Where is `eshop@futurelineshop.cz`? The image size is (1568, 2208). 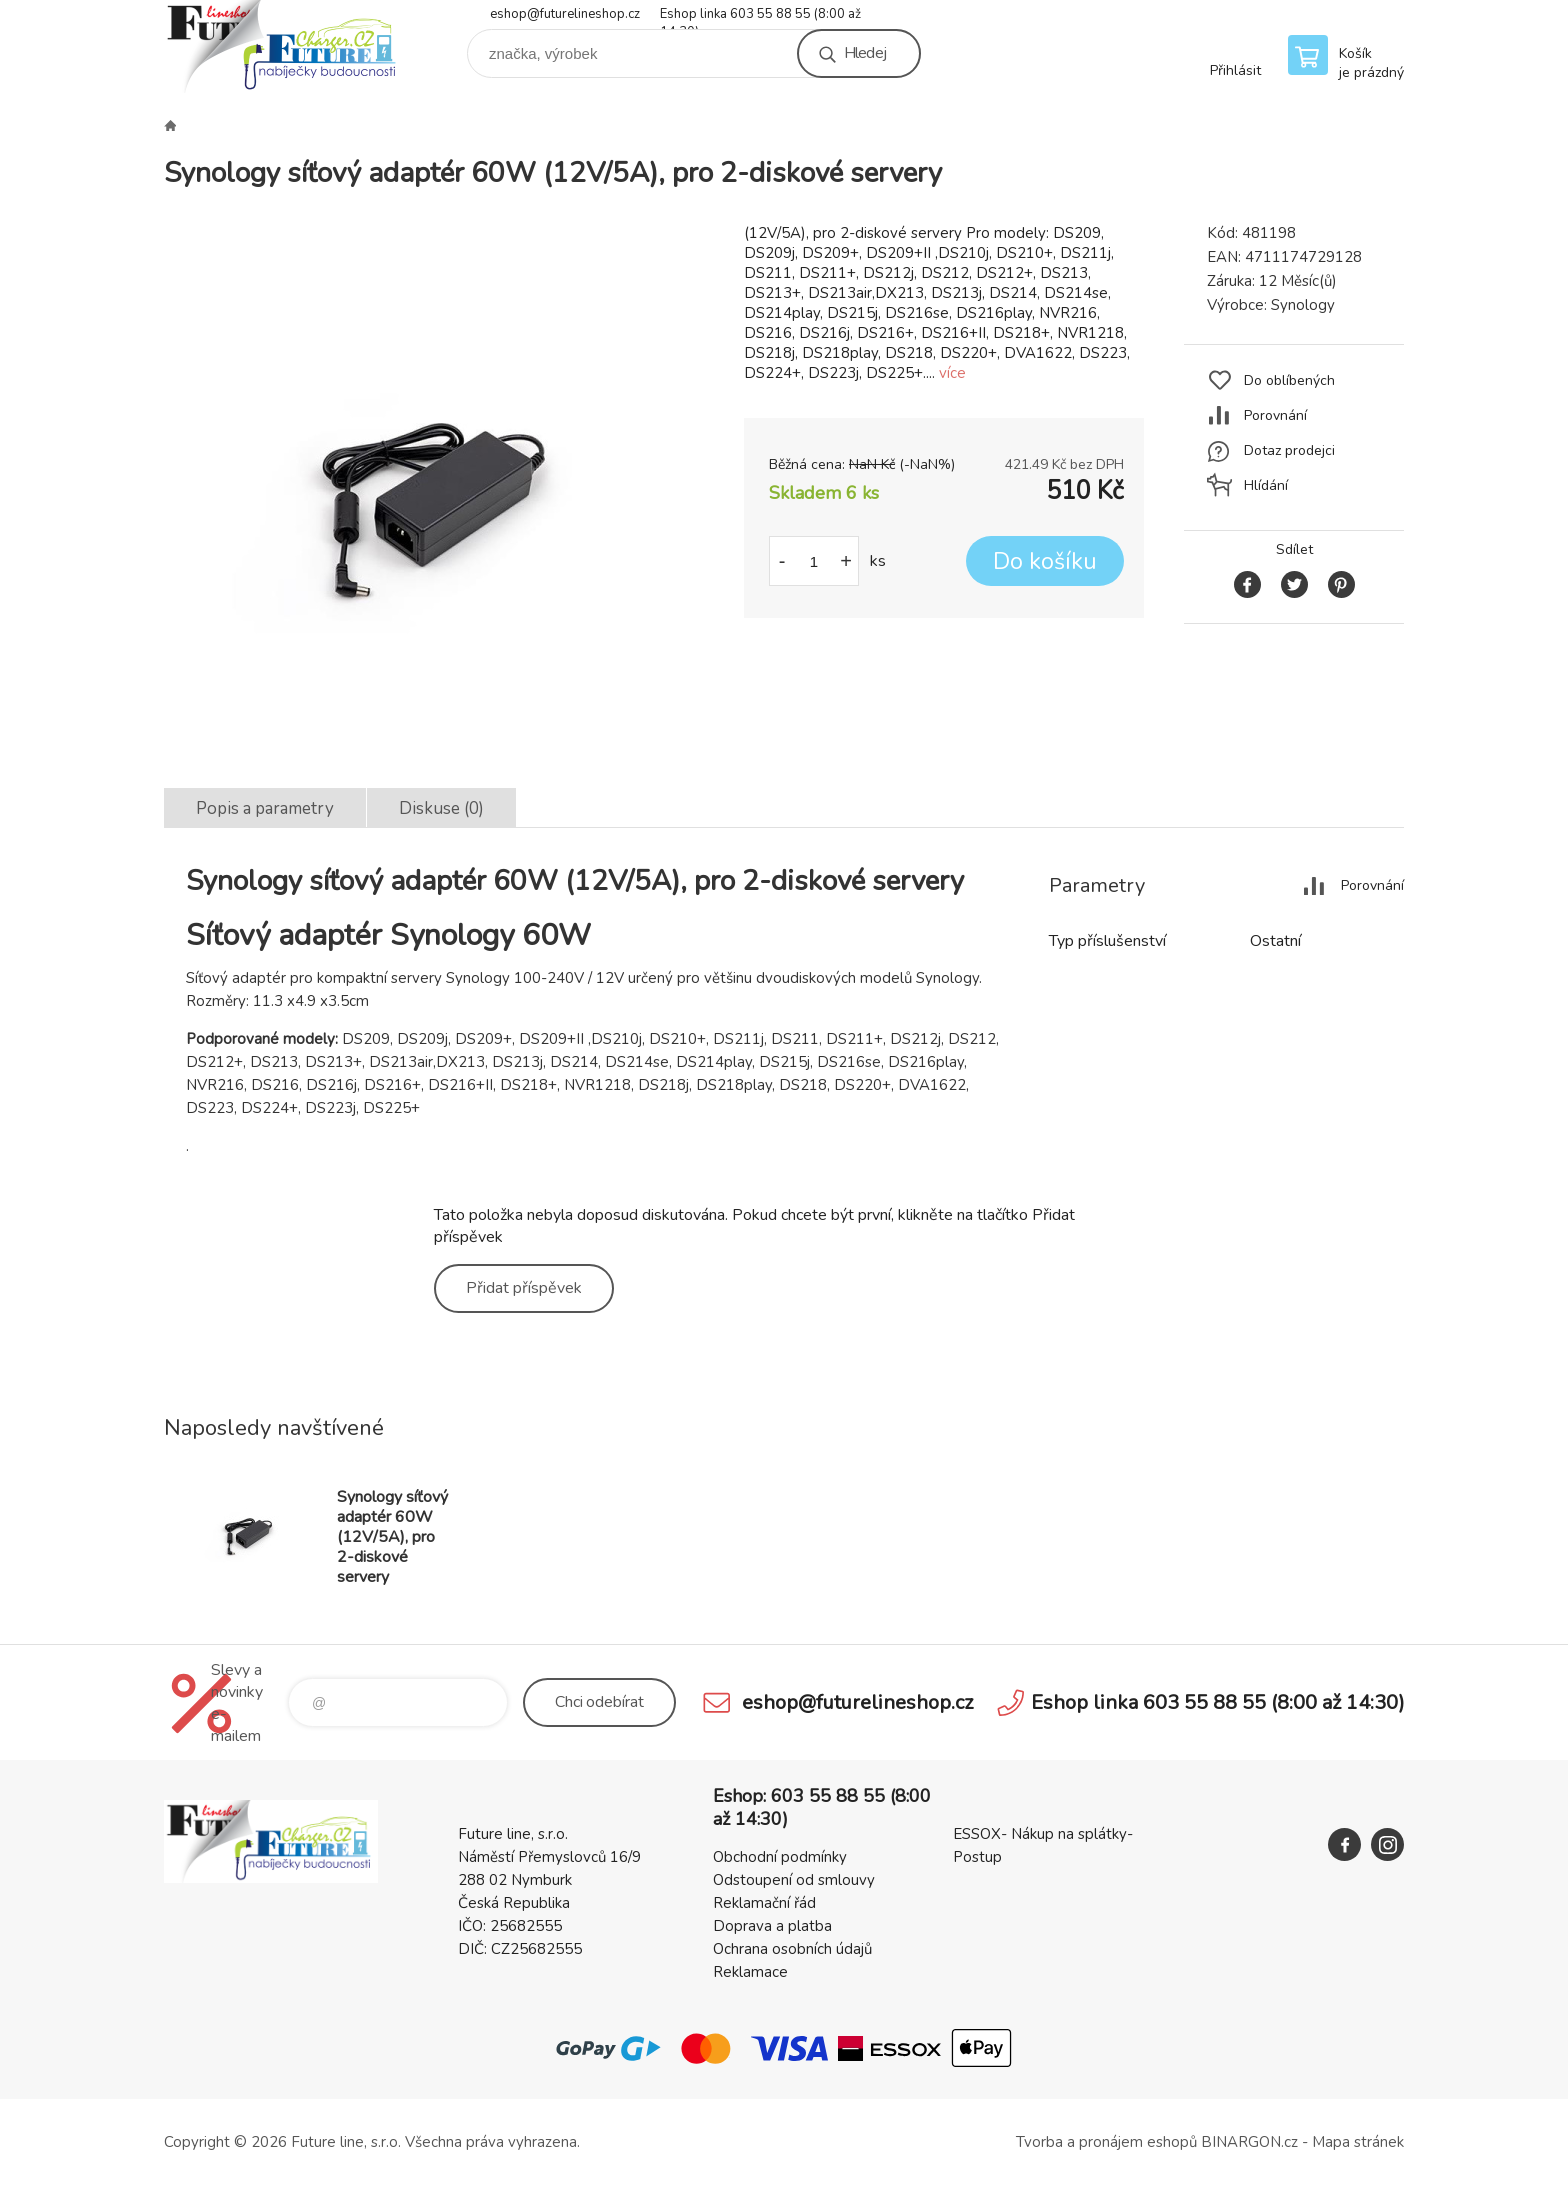 eshop@futurelineshop.cz is located at coordinates (565, 14).